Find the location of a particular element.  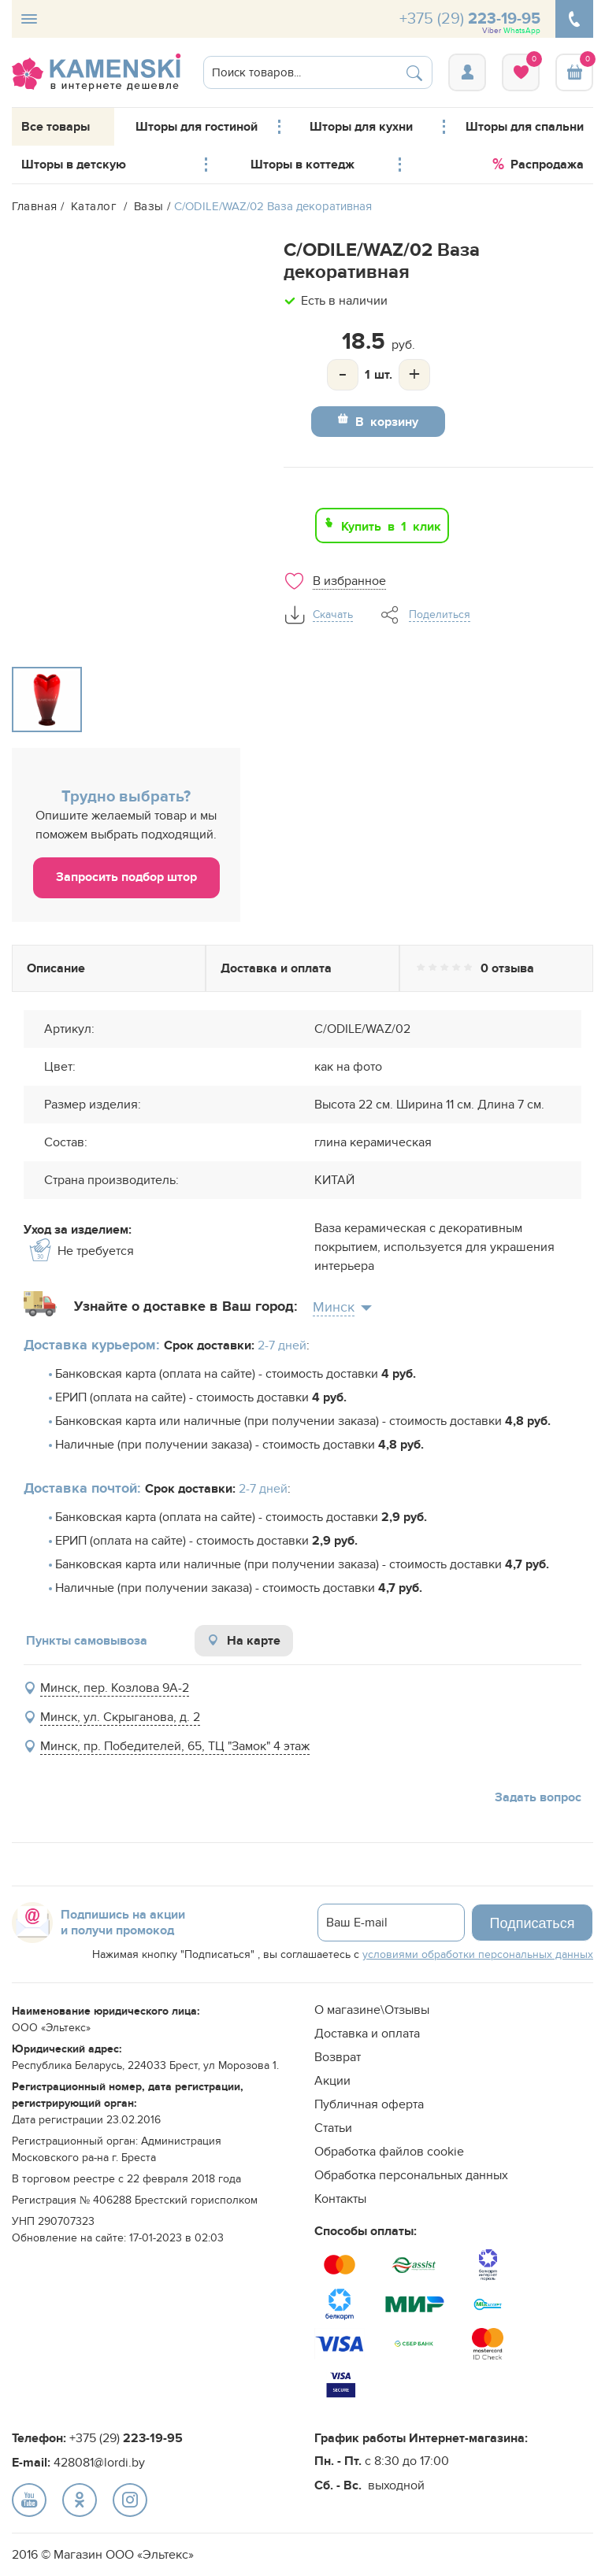

Шторы для гостиной is located at coordinates (196, 127).